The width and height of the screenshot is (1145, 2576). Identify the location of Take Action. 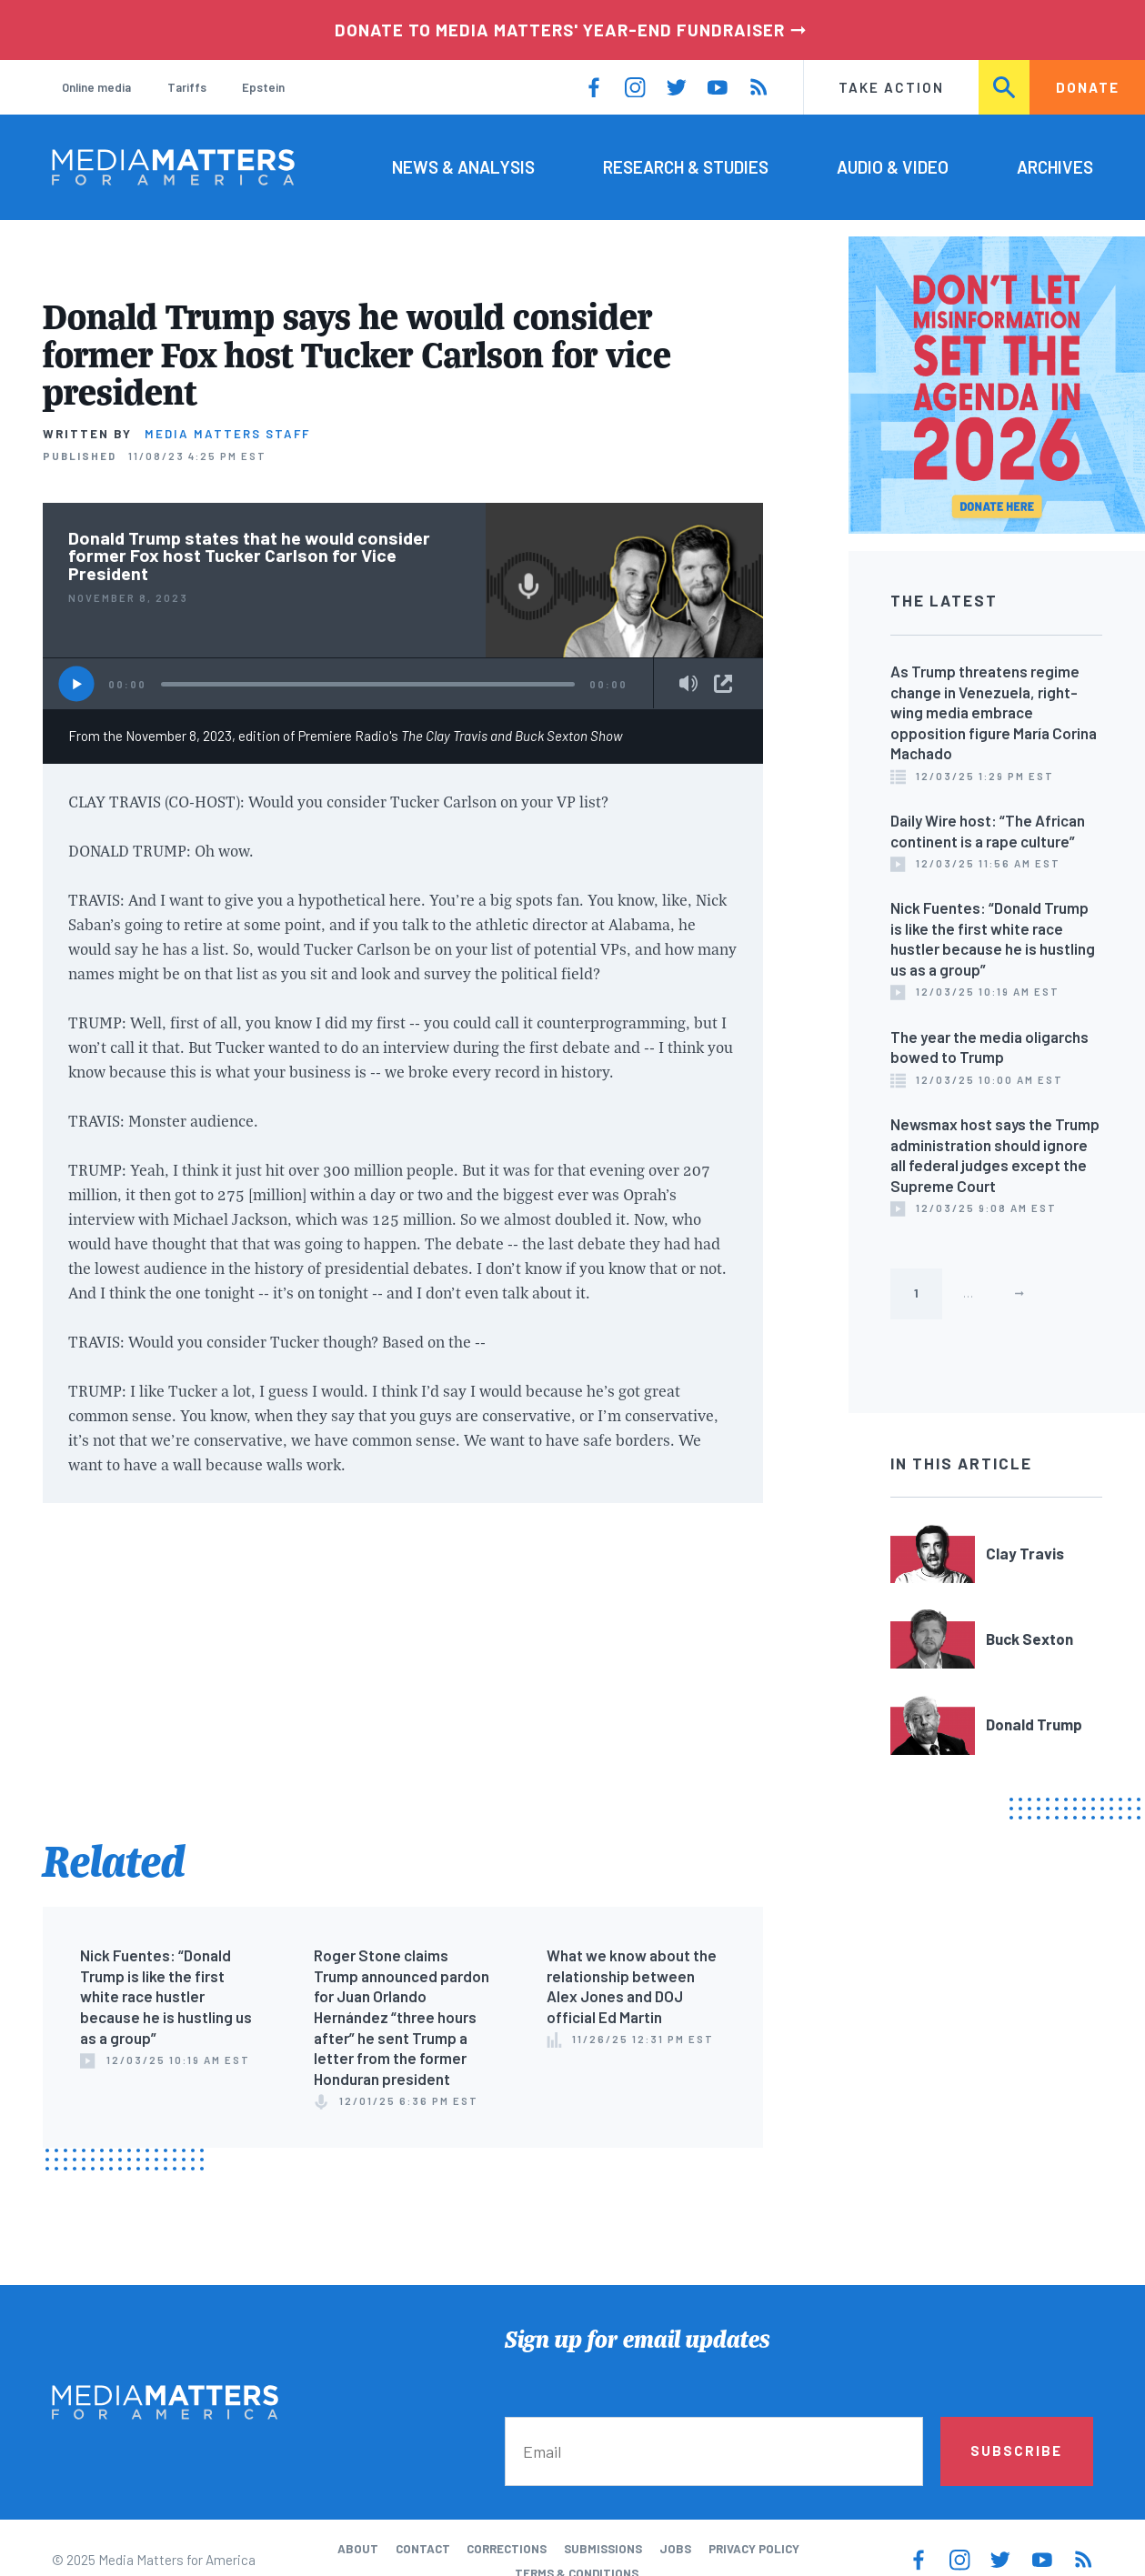
(891, 87).